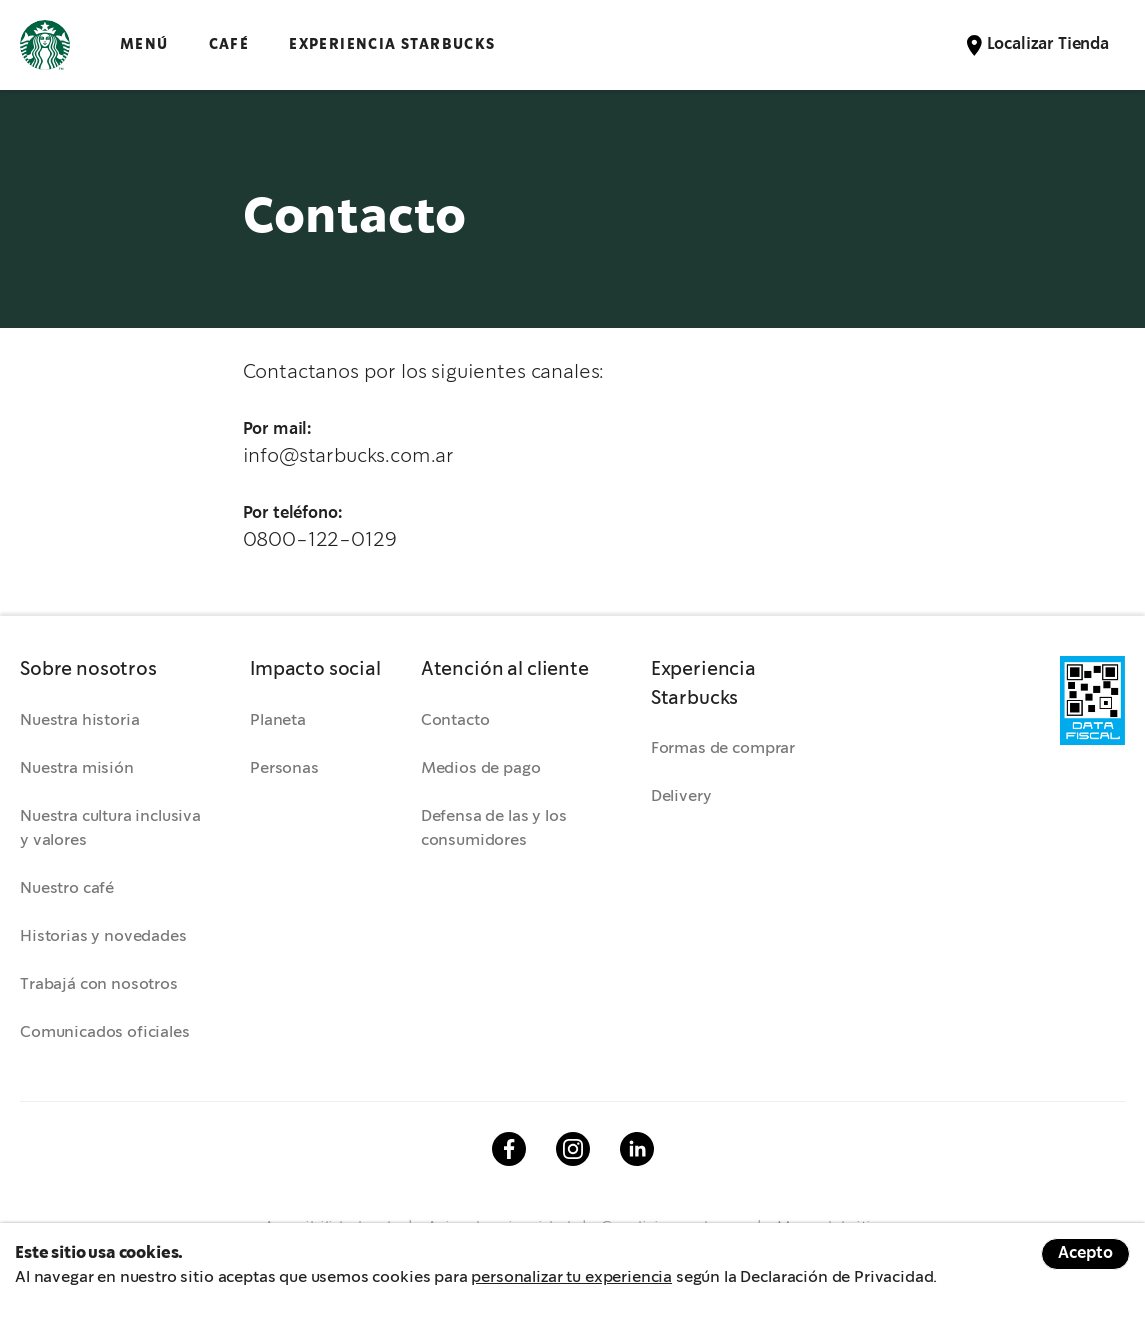  Describe the element at coordinates (571, 1277) in the screenshot. I see `personalizar tu experiencia` at that location.